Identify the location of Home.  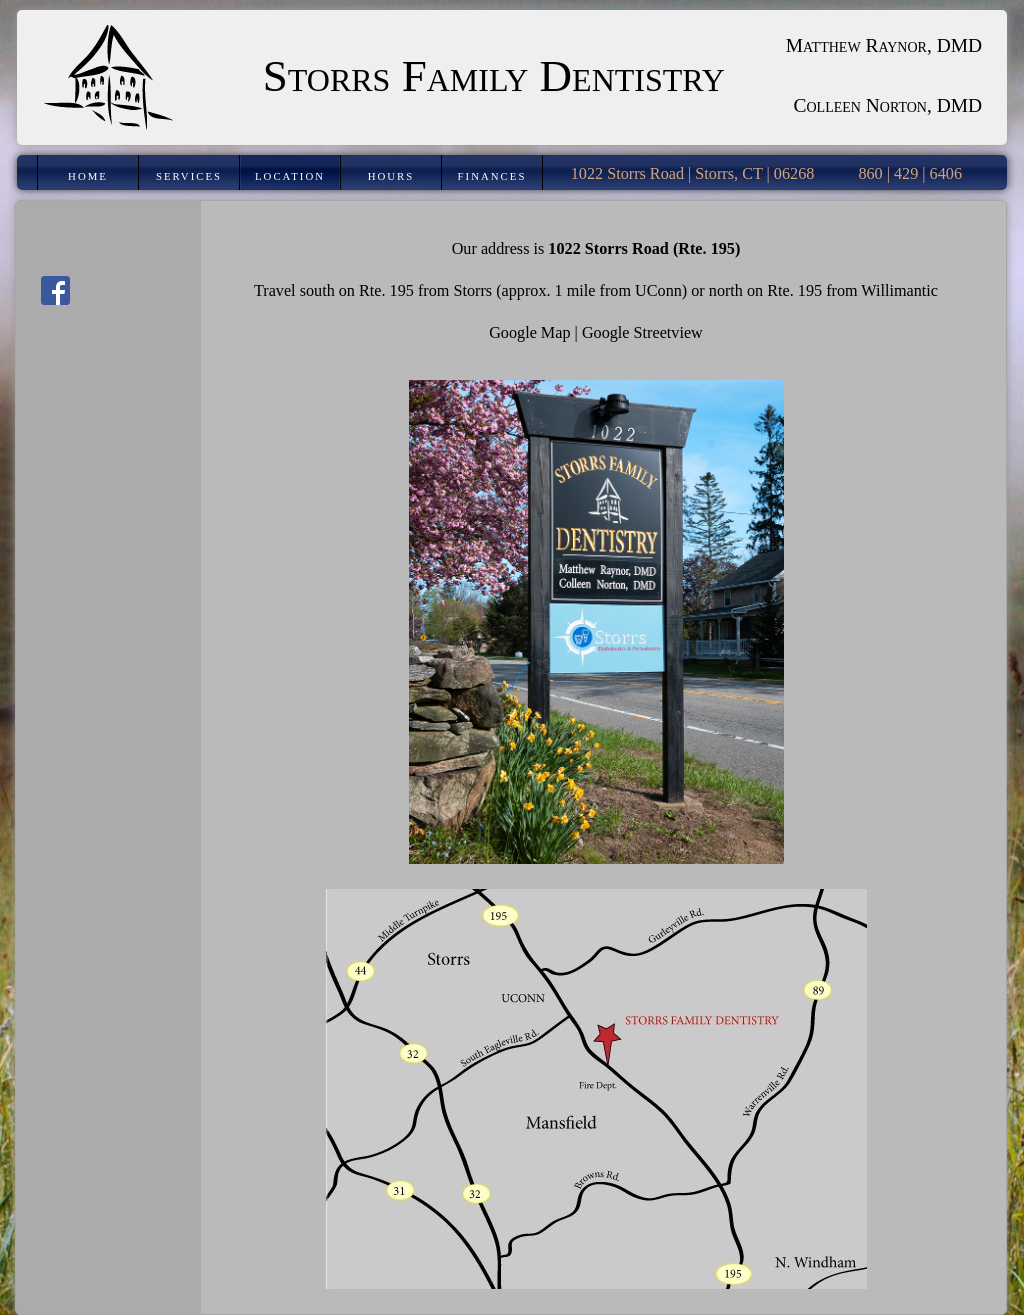
(88, 176).